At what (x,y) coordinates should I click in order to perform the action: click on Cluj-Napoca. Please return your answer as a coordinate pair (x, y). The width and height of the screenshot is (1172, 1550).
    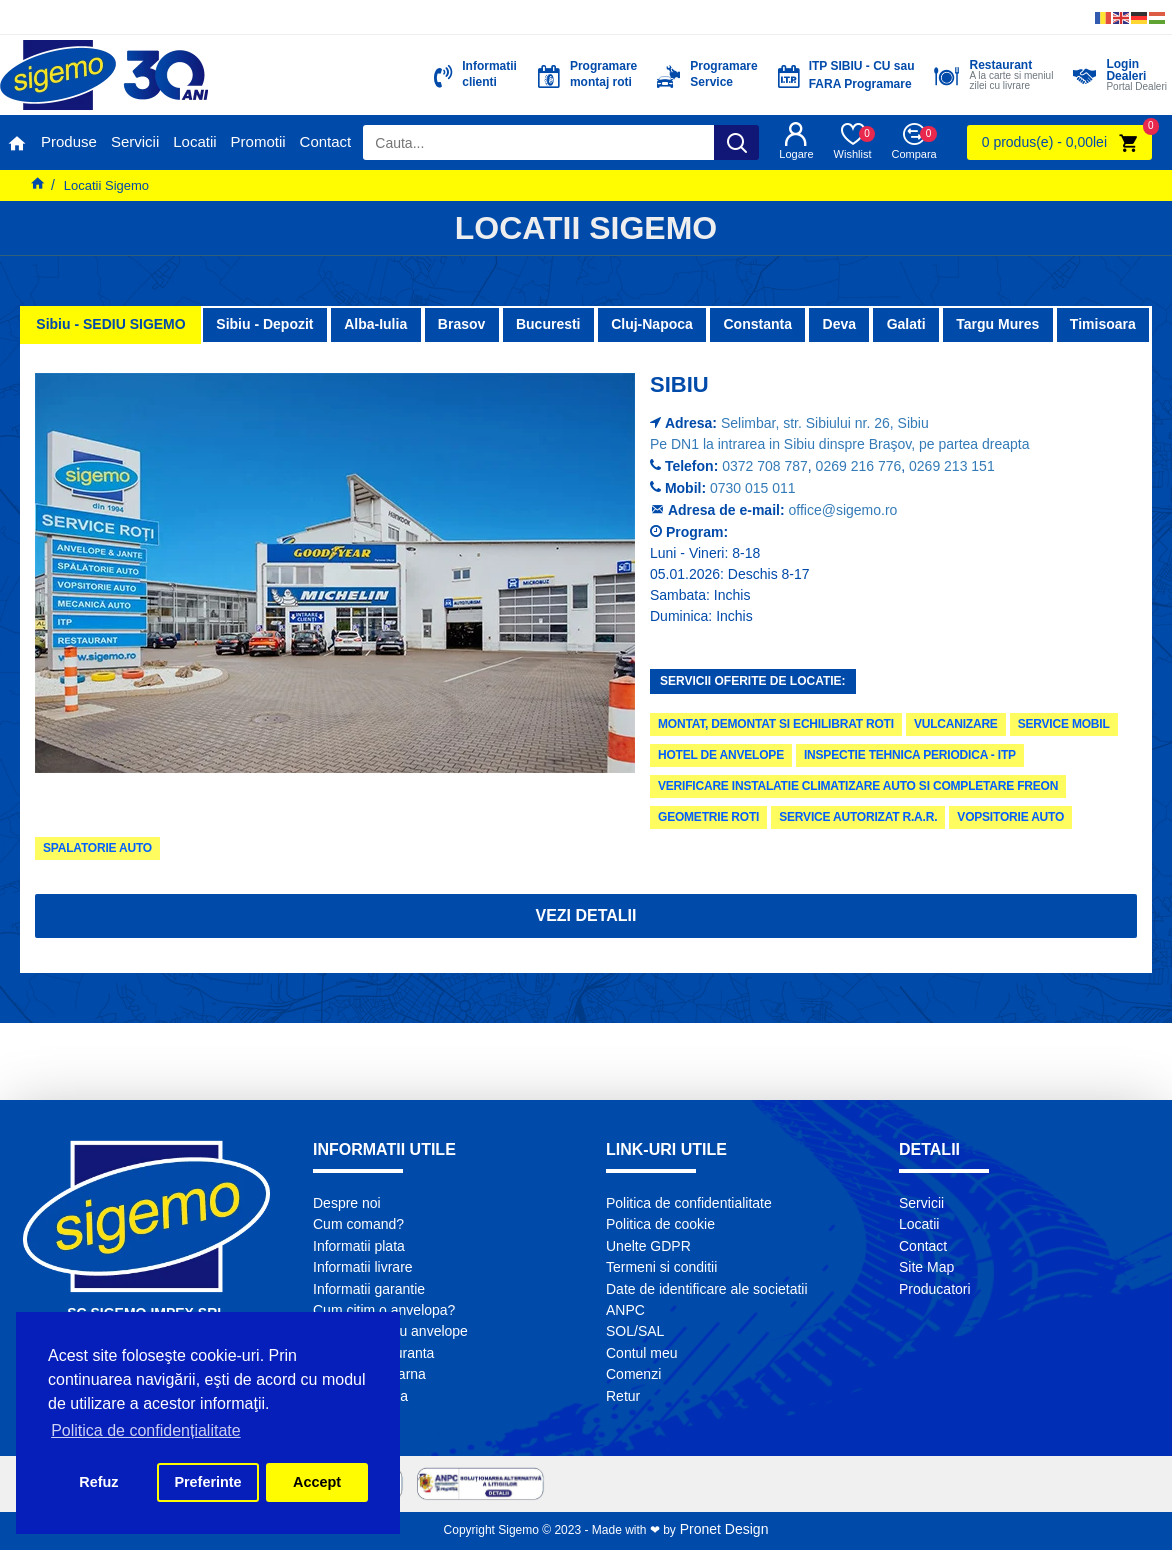
    Looking at the image, I should click on (652, 324).